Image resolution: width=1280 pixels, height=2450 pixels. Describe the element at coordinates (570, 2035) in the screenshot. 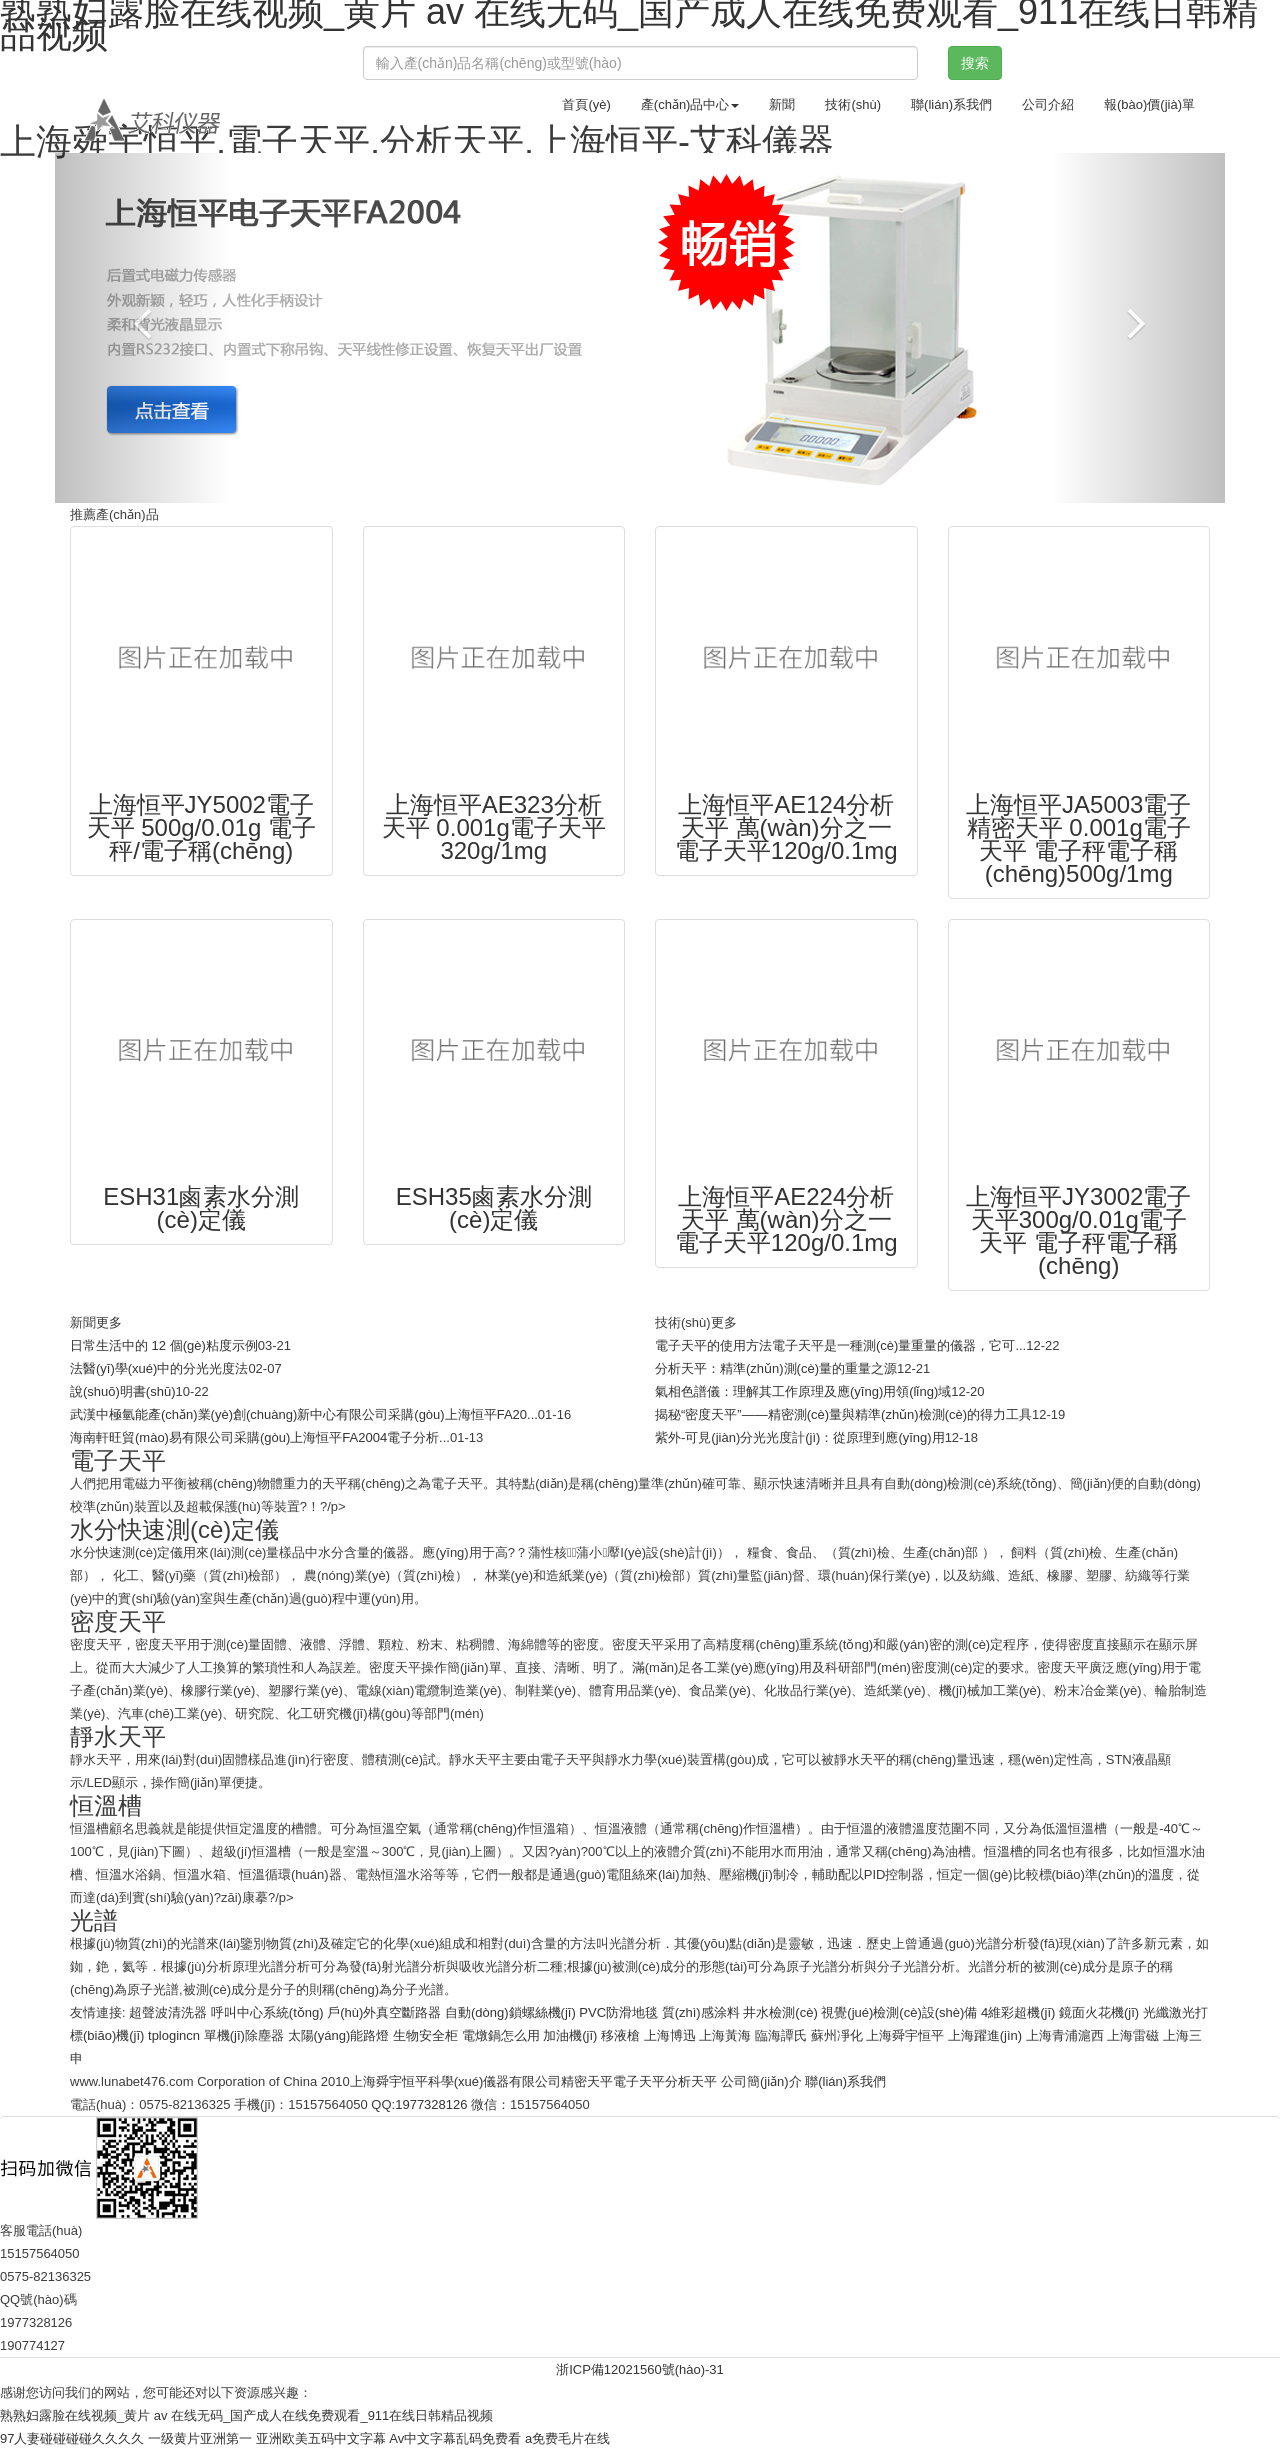

I see `加油機(jī)` at that location.